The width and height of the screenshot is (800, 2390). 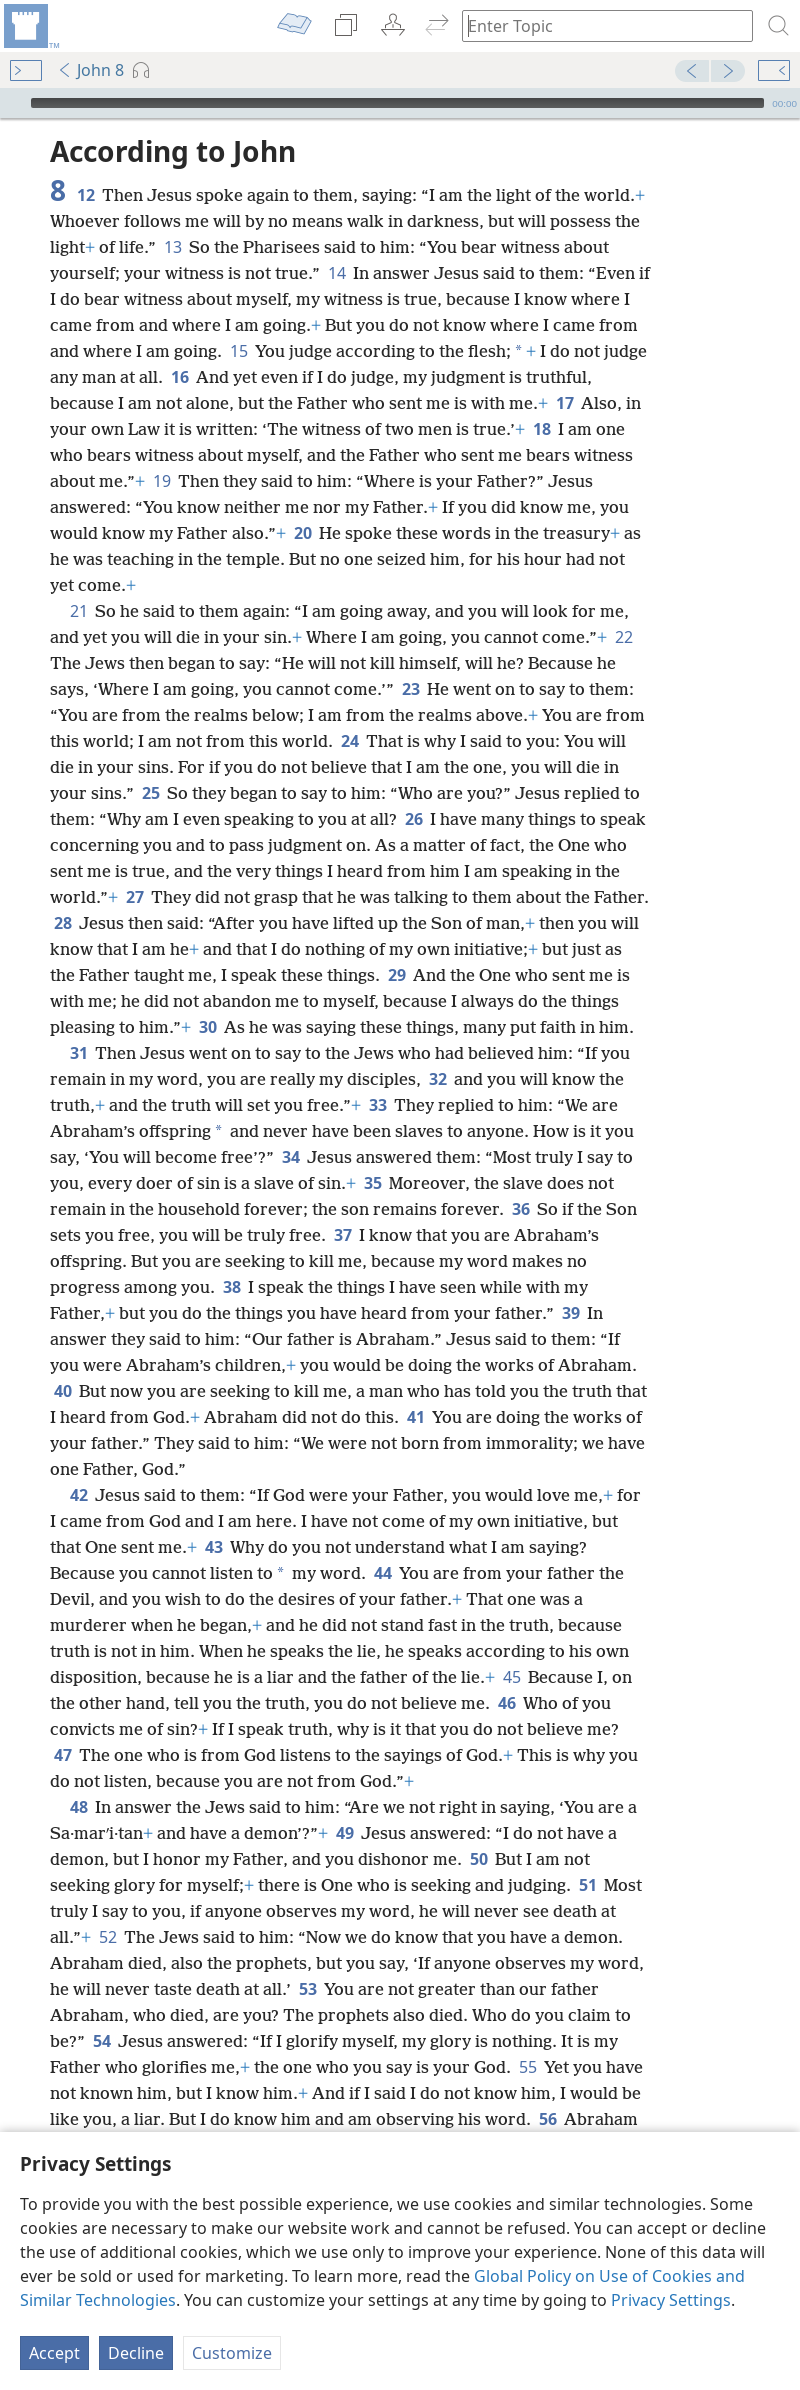 What do you see at coordinates (85, 195) in the screenshot?
I see `12` at bounding box center [85, 195].